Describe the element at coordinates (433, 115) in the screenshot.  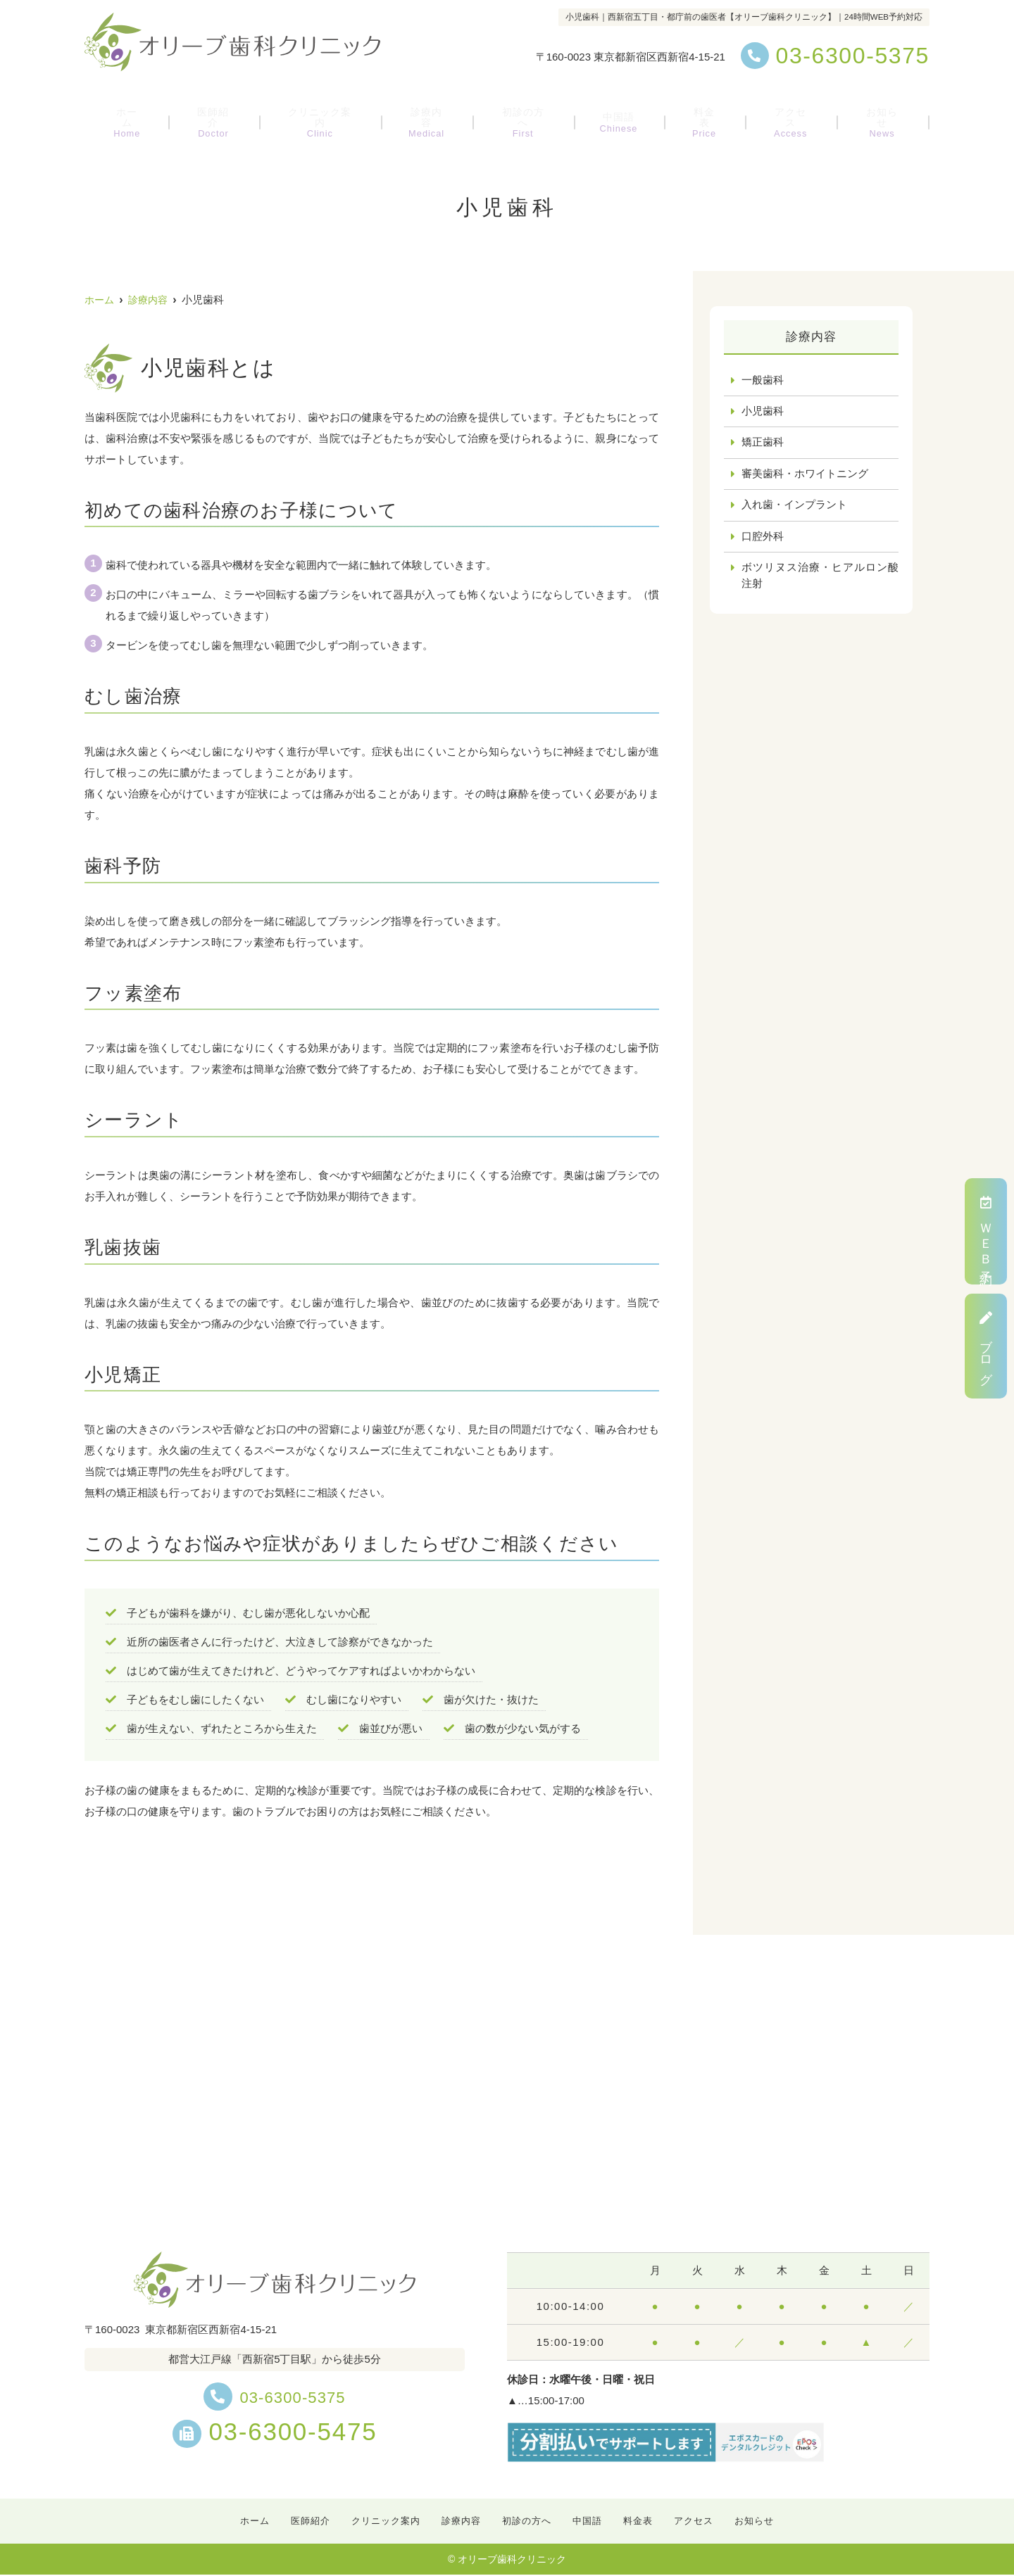
I see `診療内容` at that location.